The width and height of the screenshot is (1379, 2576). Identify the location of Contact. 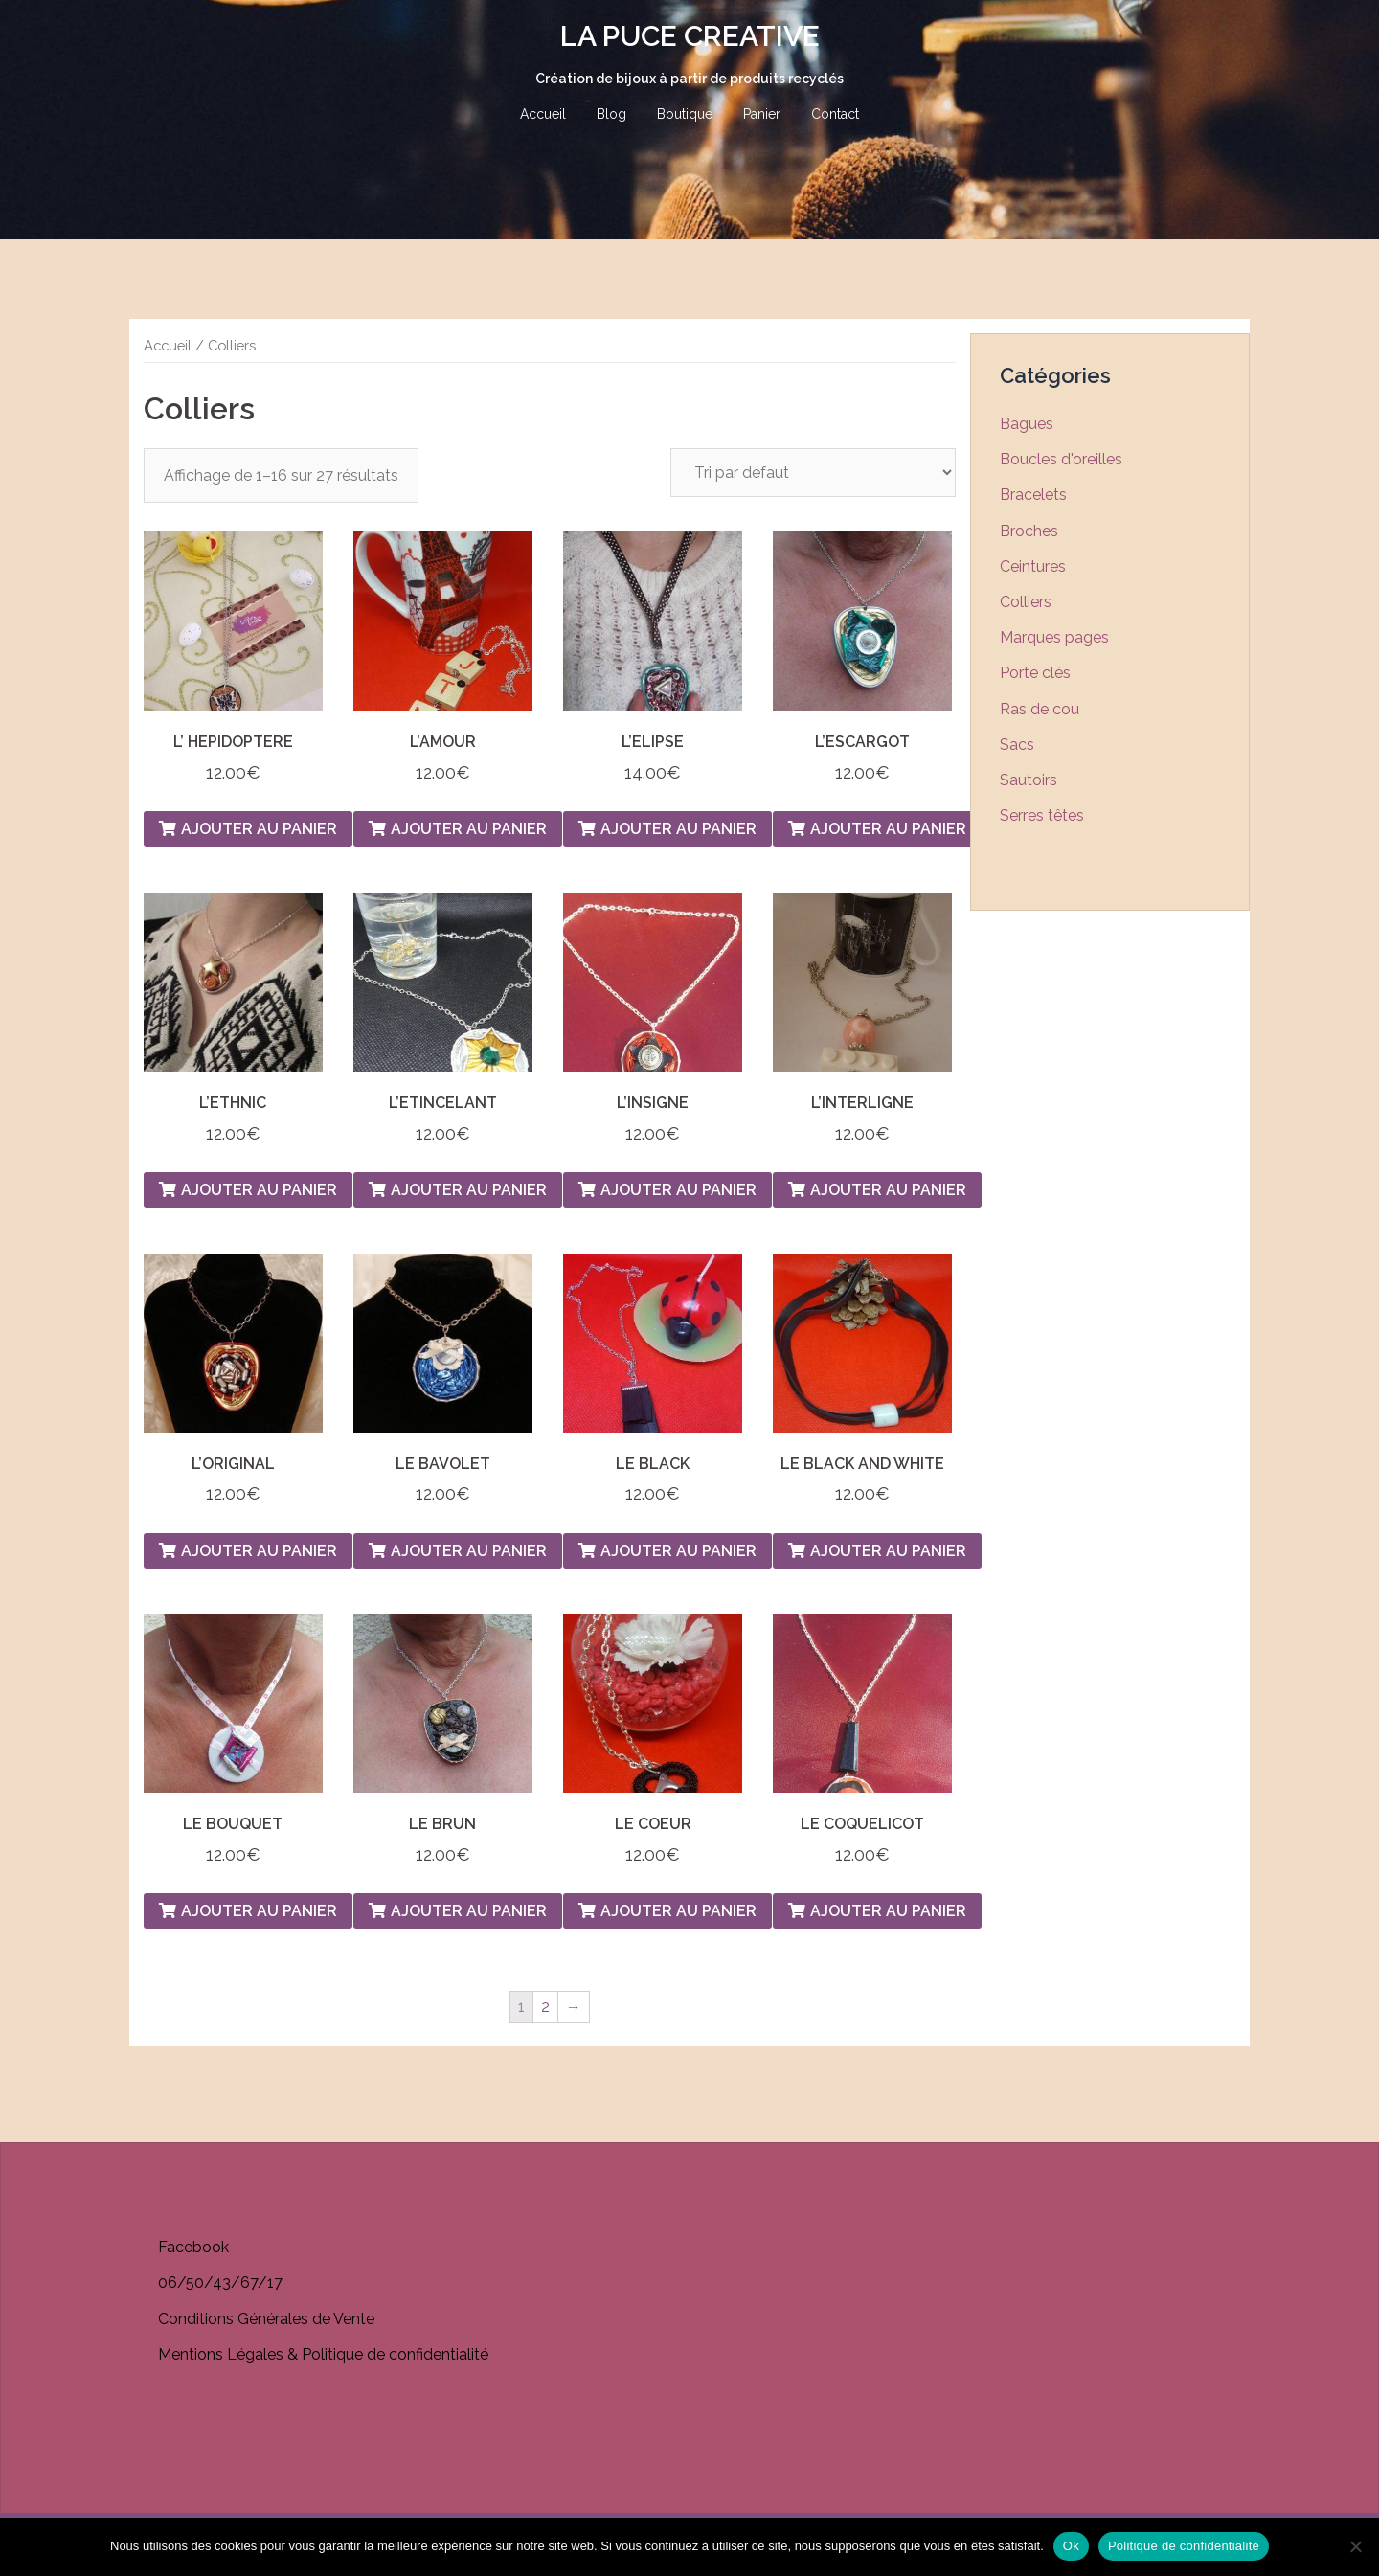
(835, 114).